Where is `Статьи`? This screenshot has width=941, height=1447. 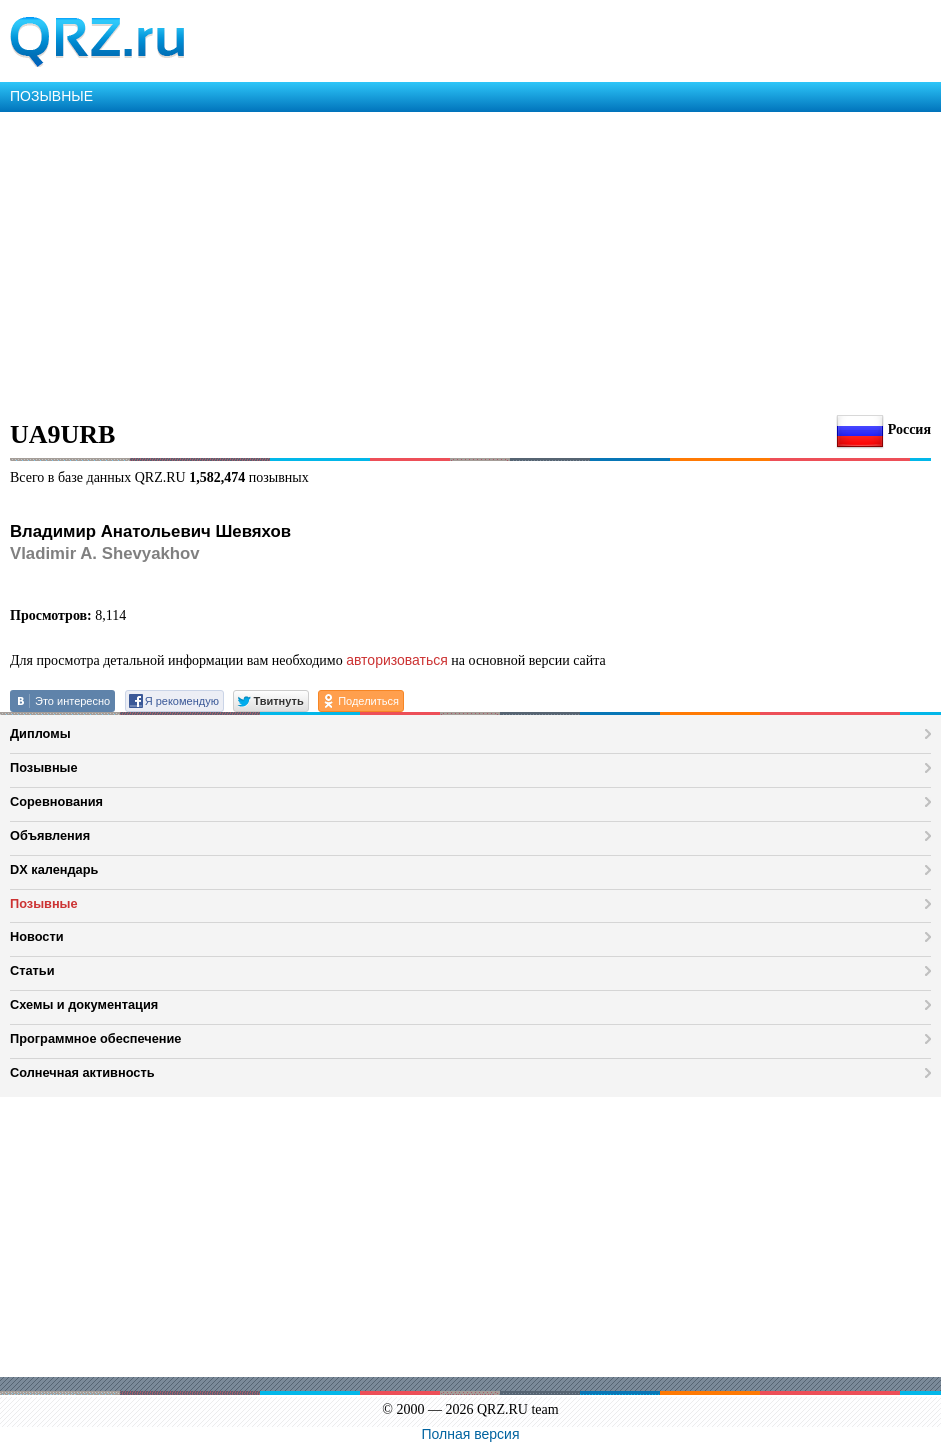
Статьи is located at coordinates (32, 970).